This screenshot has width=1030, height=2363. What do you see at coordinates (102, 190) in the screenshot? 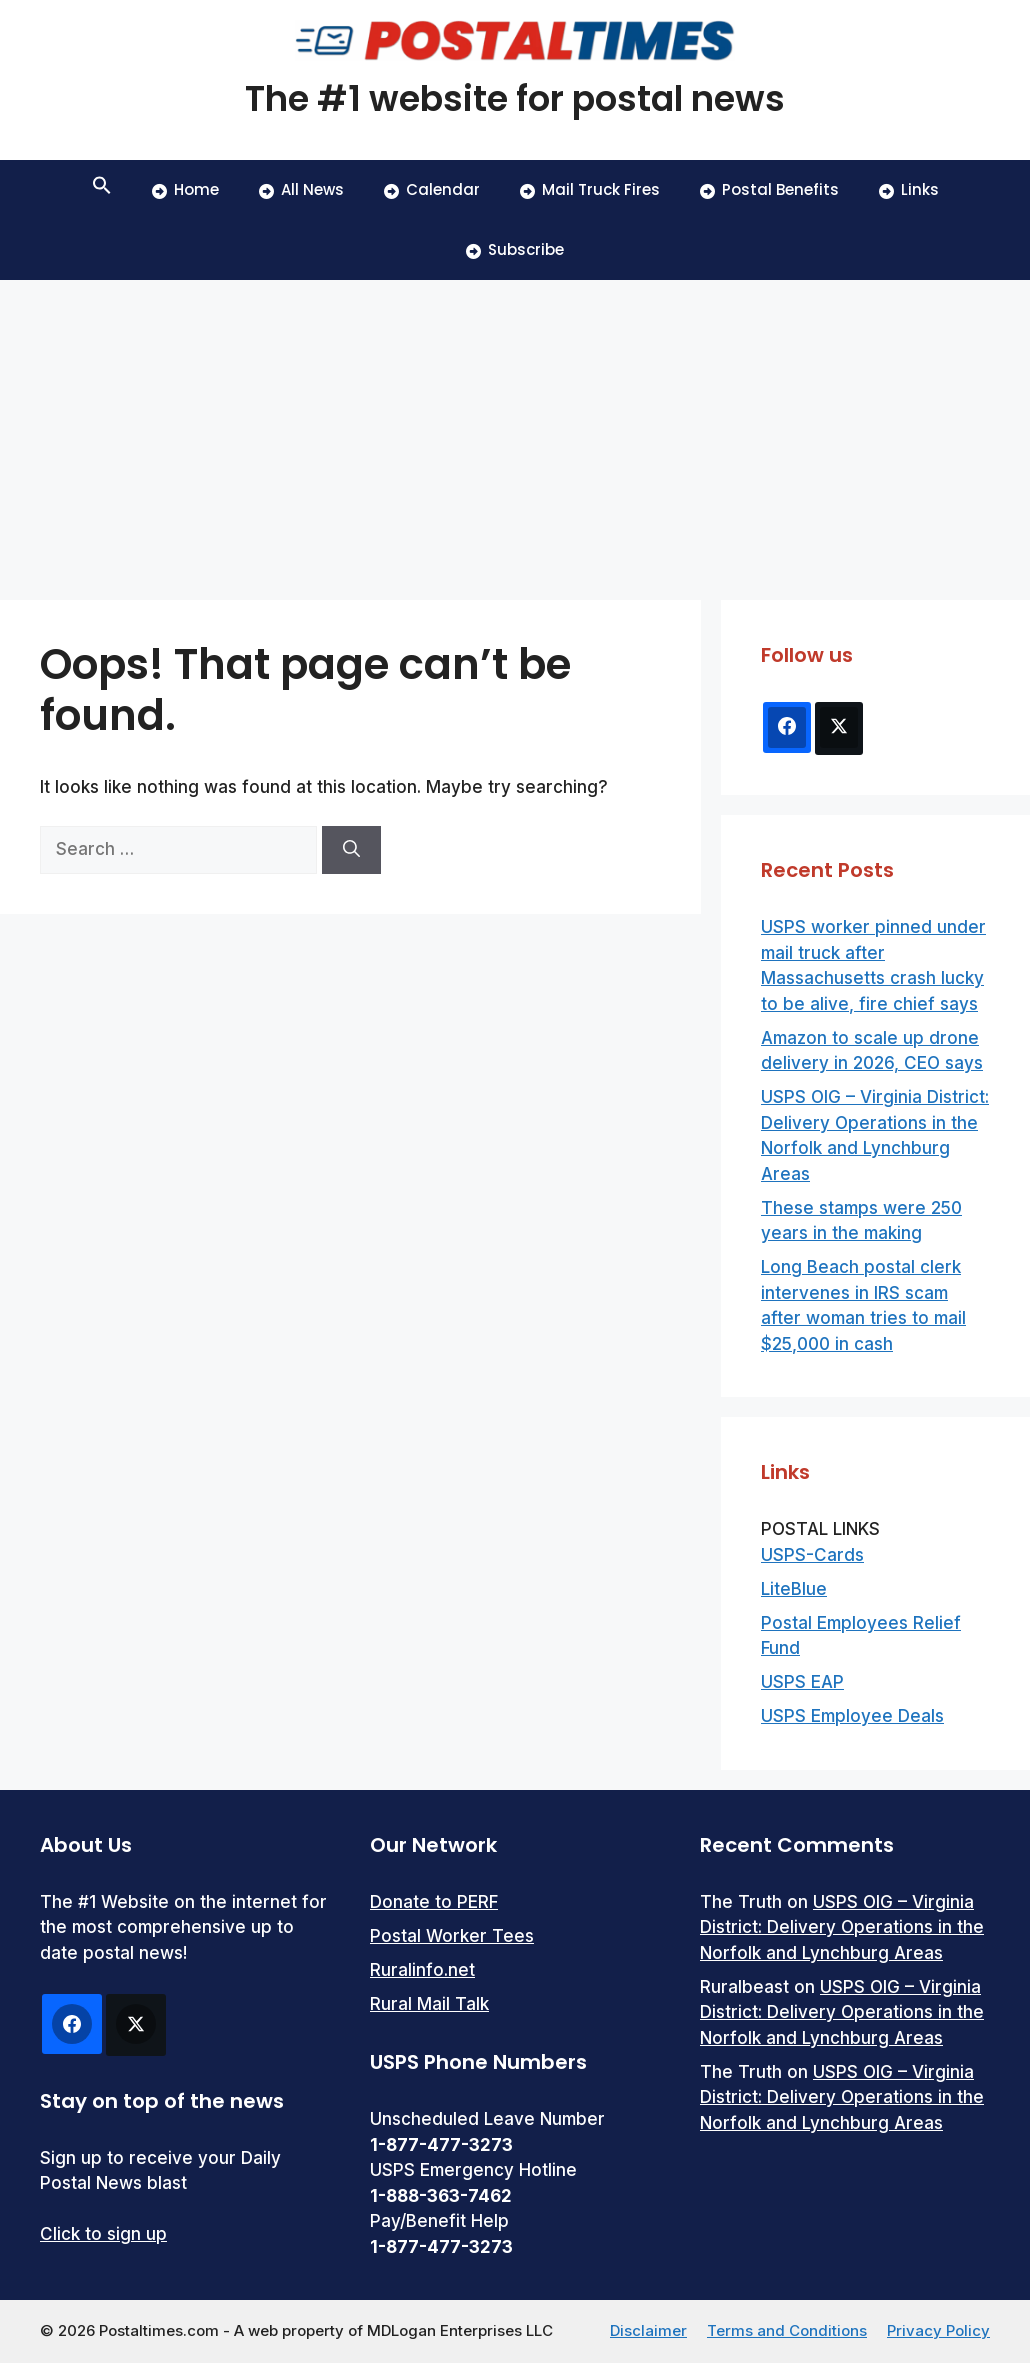
I see `[button]` at bounding box center [102, 190].